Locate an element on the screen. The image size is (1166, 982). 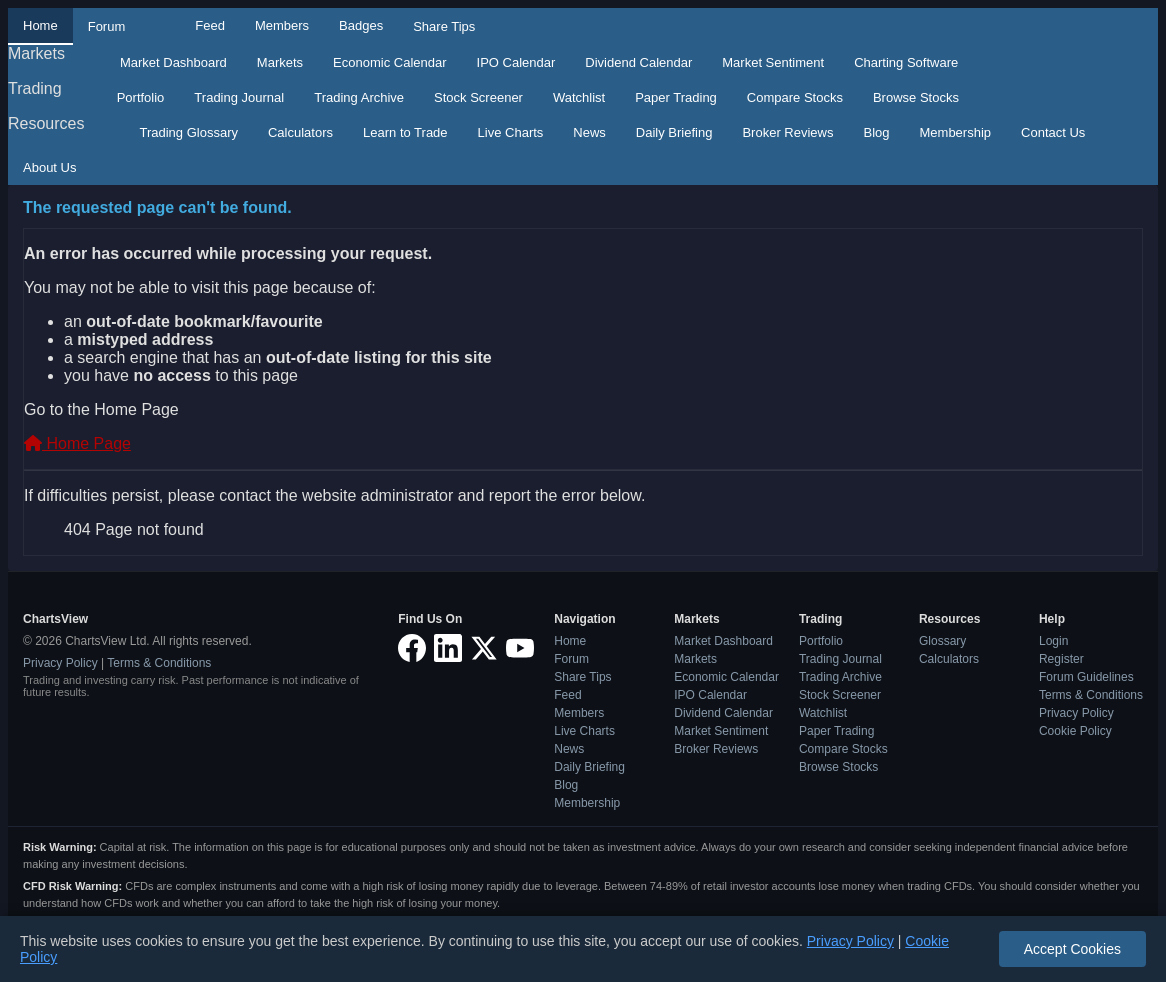
Trading Journal is located at coordinates (239, 97).